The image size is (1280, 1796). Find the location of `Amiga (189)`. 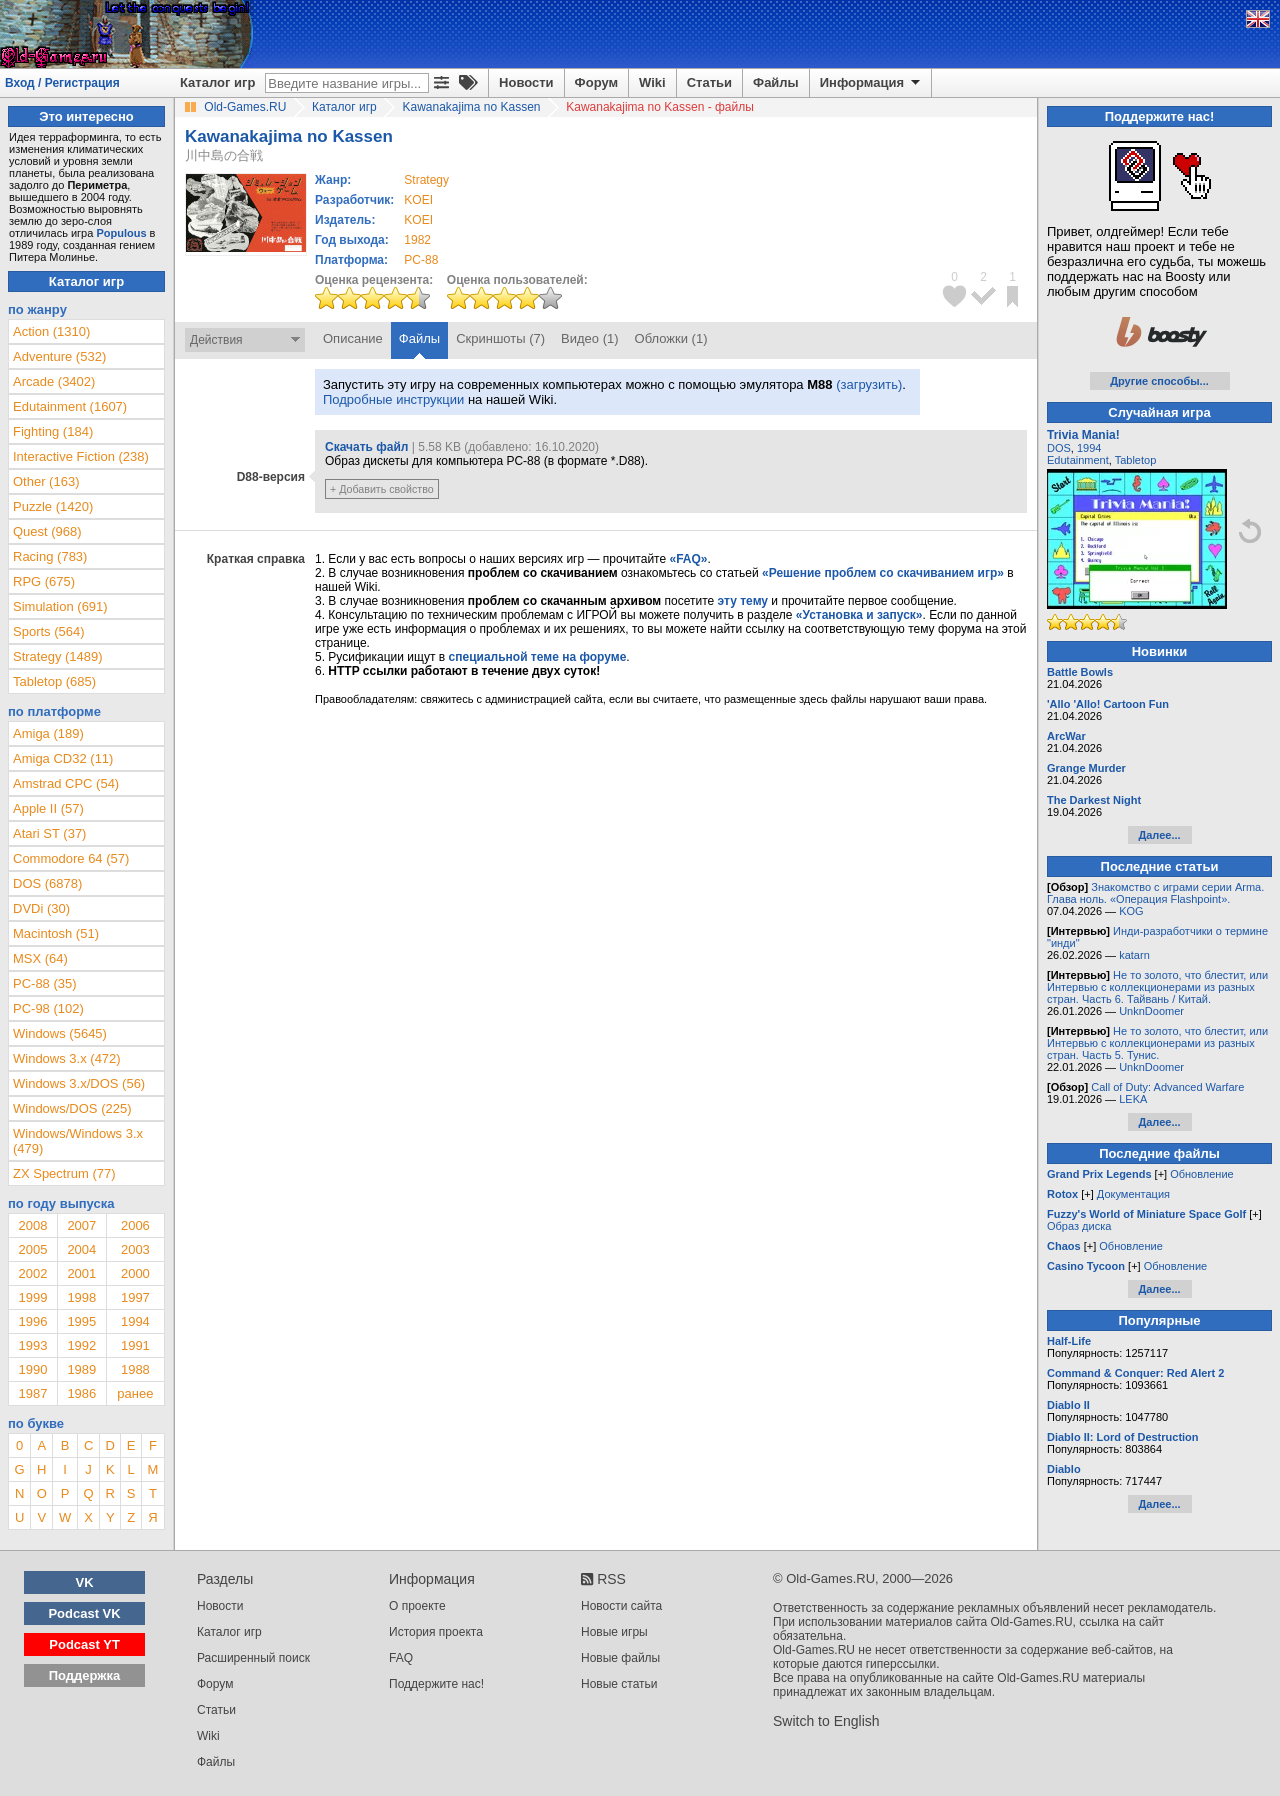

Amiga (189) is located at coordinates (48, 733).